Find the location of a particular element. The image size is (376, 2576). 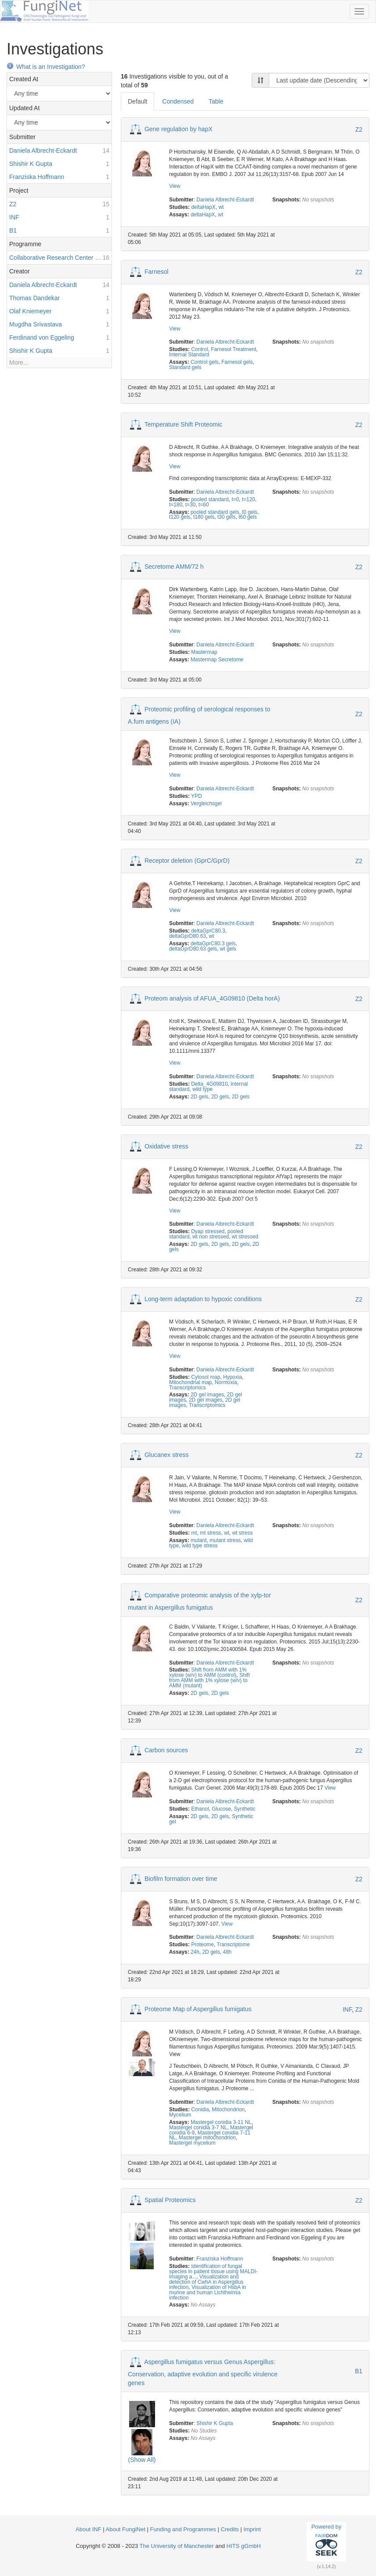

Aspergillus fumigatus versus Genus Aspergillus: Conservation, adaptive evolution and specific virulence genes is located at coordinates (203, 2372).